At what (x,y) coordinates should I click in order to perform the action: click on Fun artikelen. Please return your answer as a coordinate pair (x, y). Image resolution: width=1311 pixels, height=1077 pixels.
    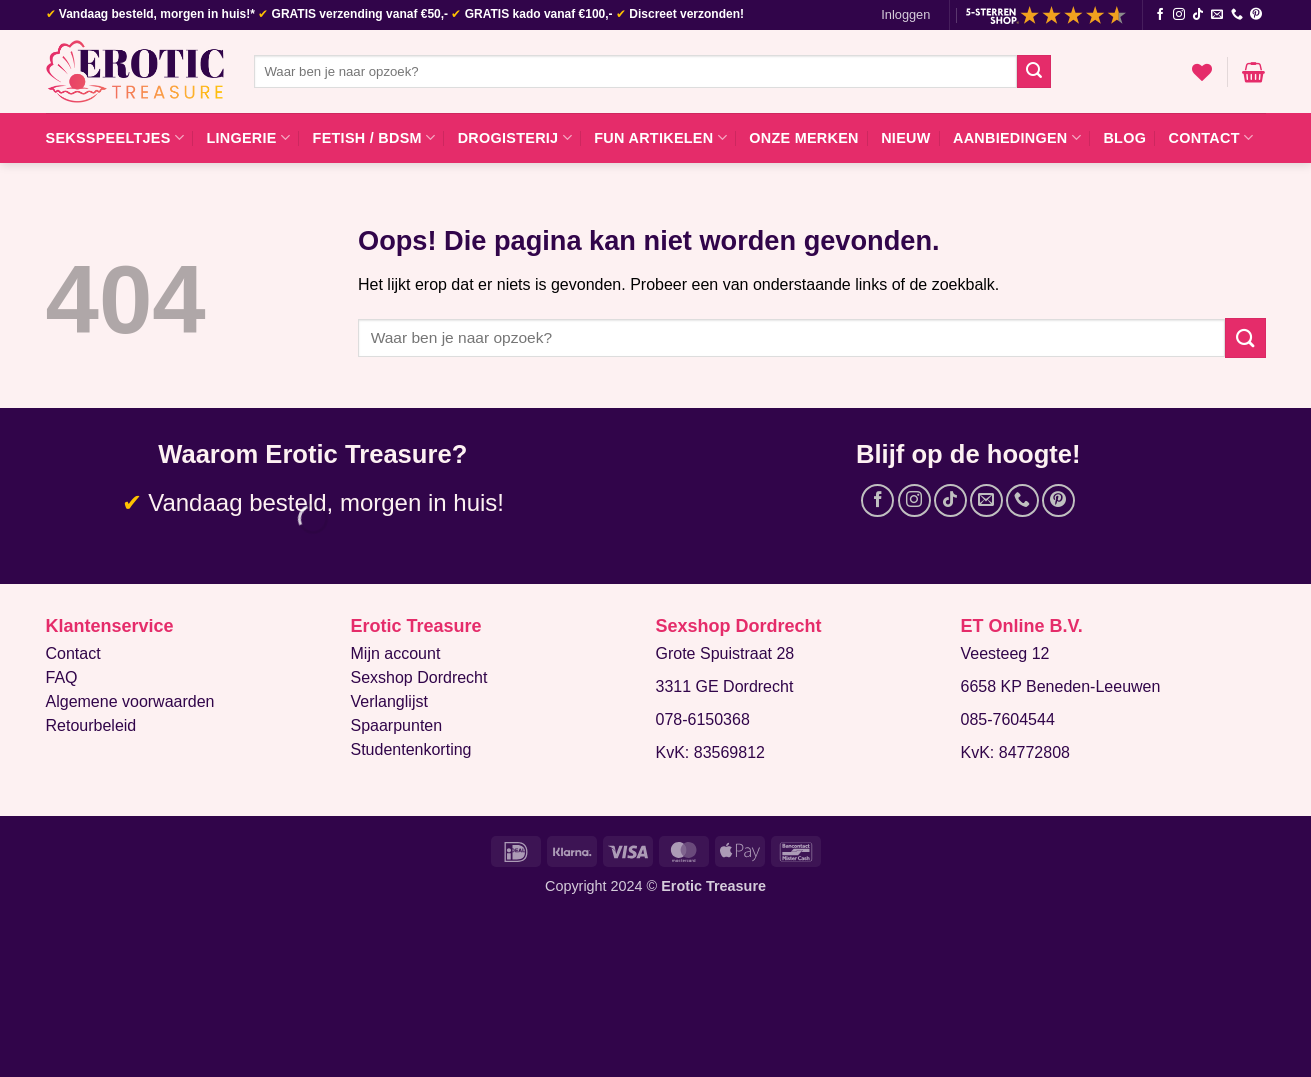
    Looking at the image, I should click on (660, 137).